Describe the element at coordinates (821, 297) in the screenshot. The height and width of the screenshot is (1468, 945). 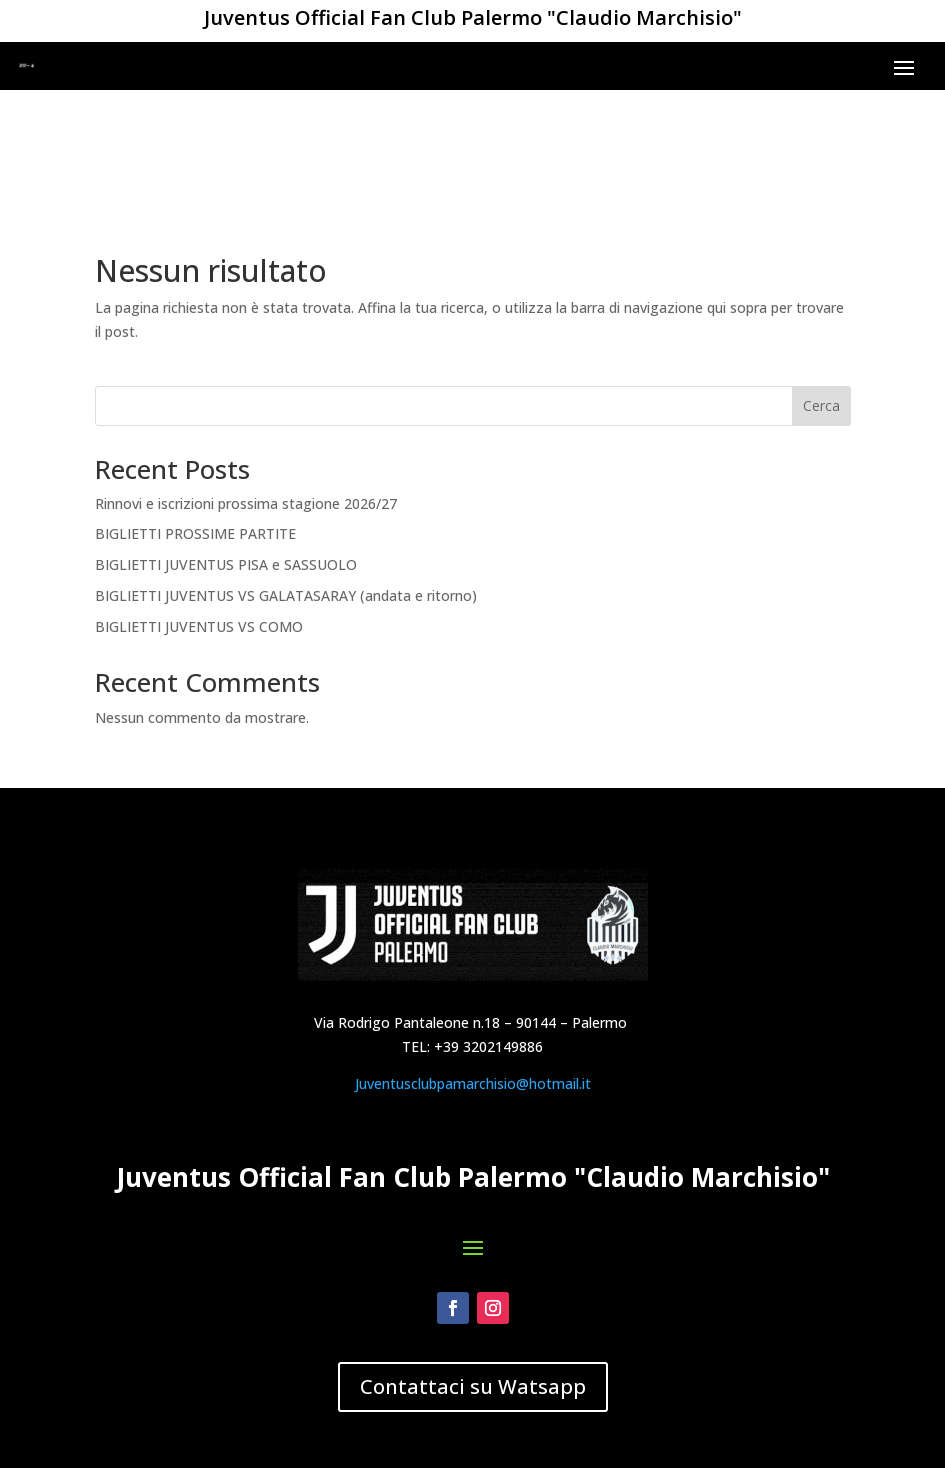
I see `Cerca` at that location.